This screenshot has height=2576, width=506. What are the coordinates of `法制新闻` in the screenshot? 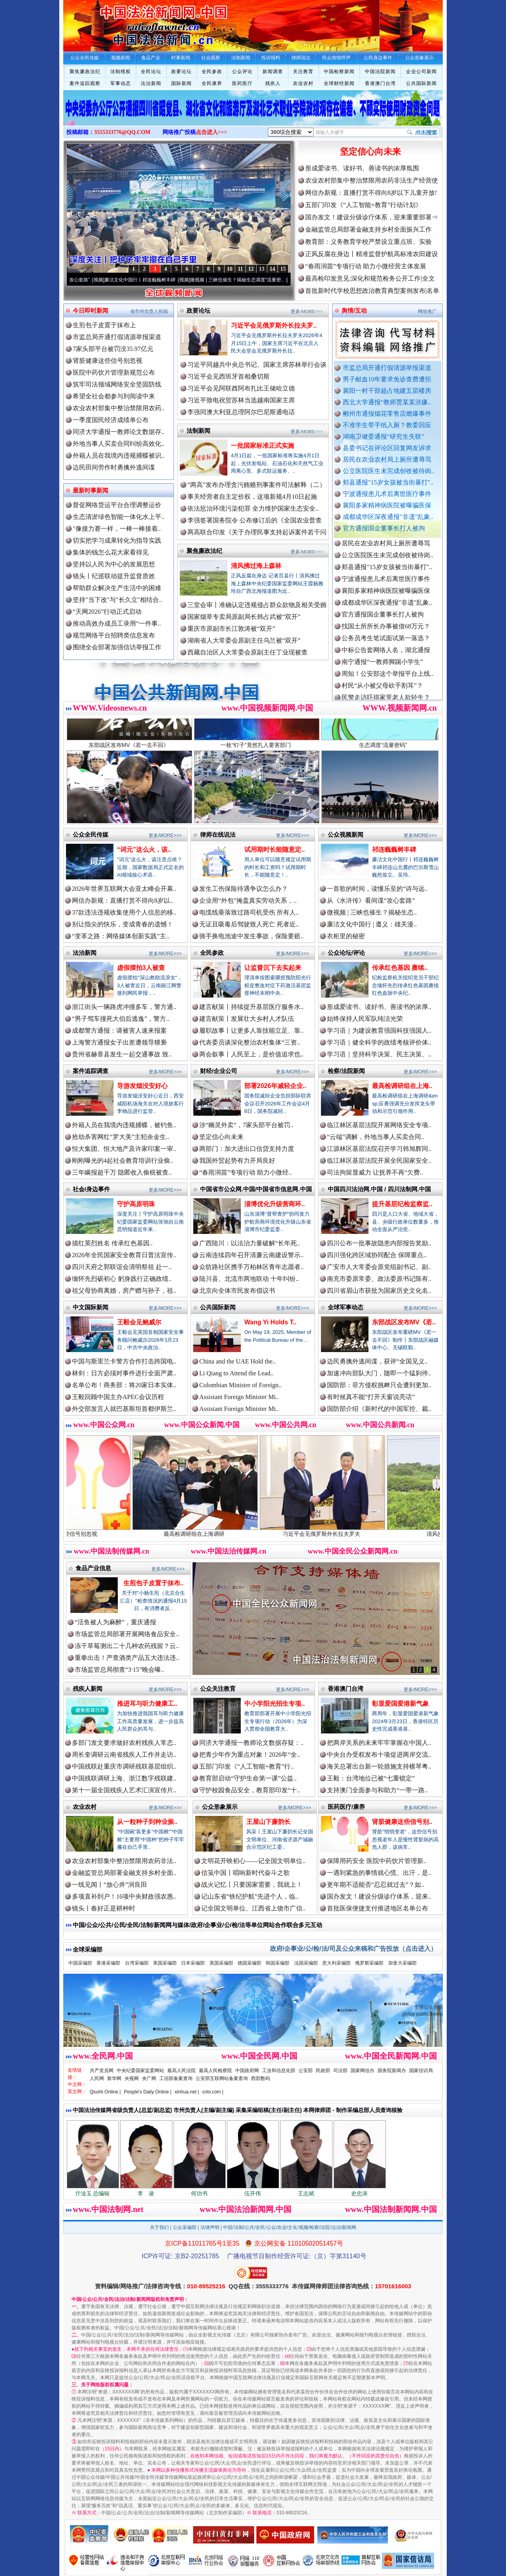 It's located at (198, 430).